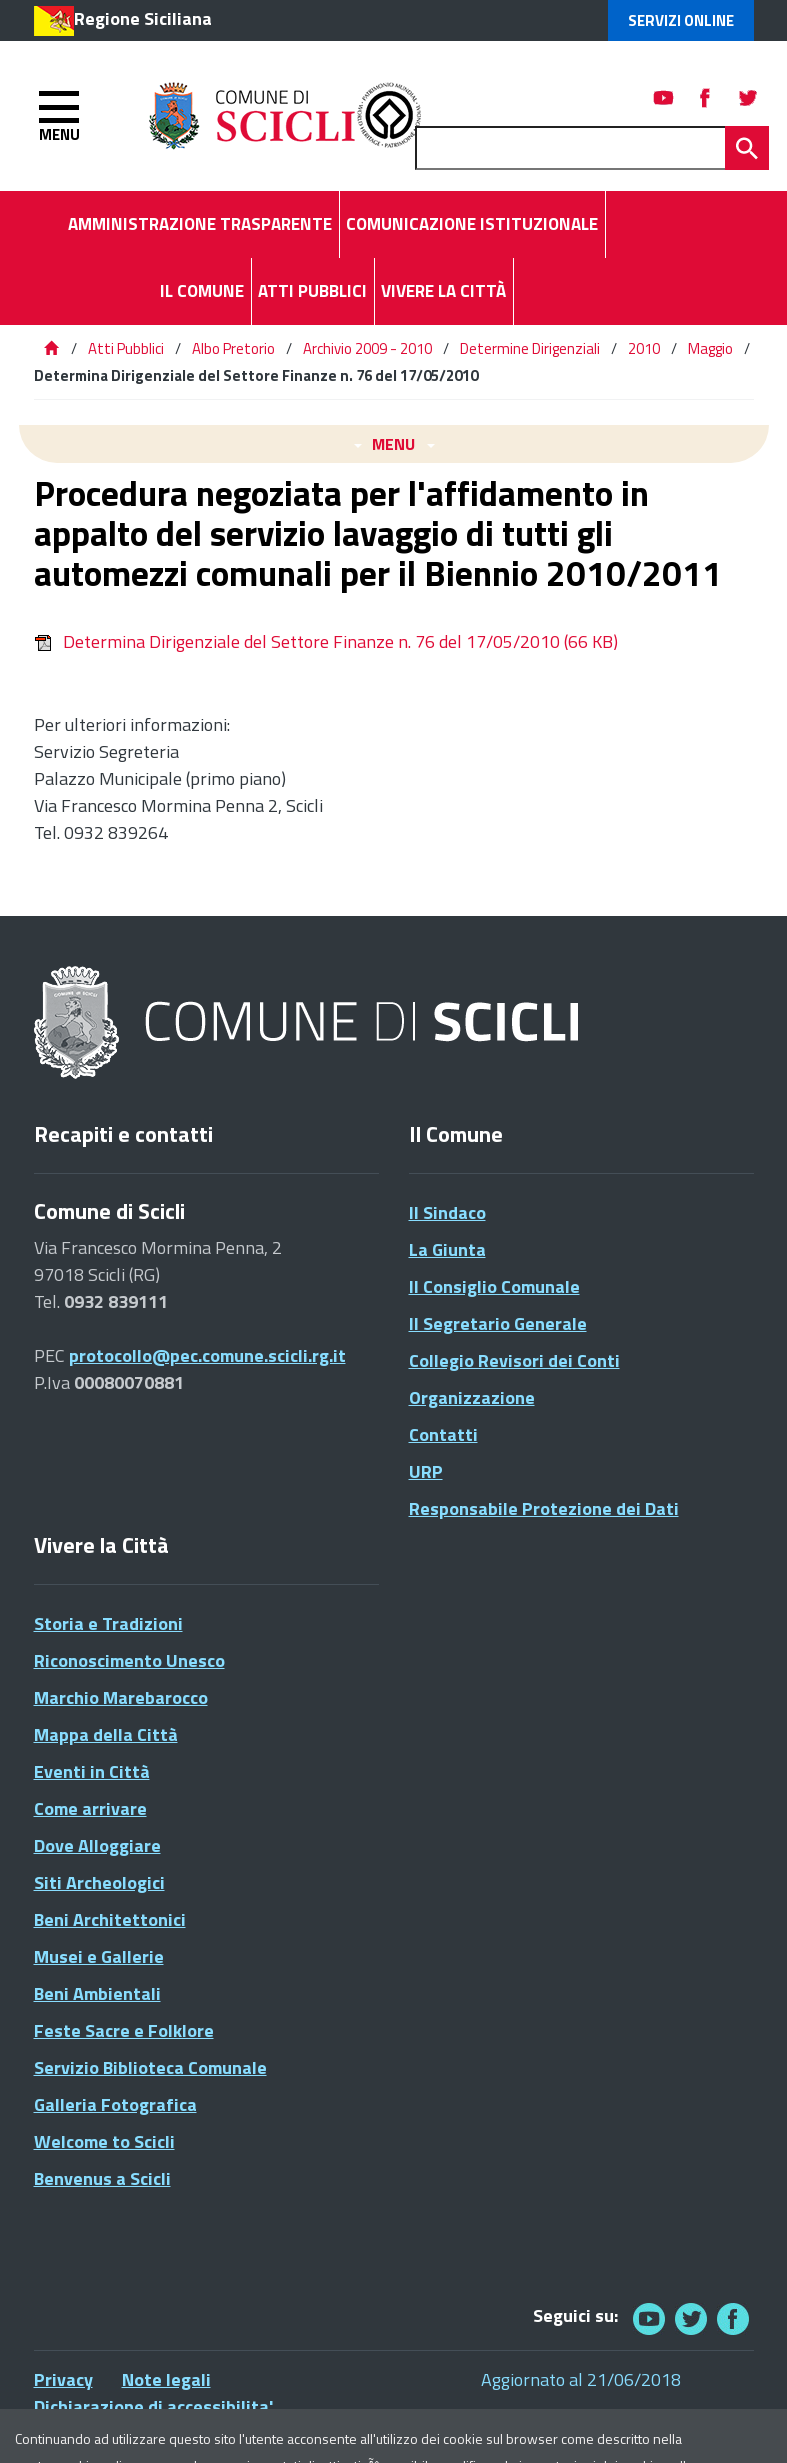 The image size is (787, 2463). Describe the element at coordinates (126, 348) in the screenshot. I see `Atti Pubblici` at that location.